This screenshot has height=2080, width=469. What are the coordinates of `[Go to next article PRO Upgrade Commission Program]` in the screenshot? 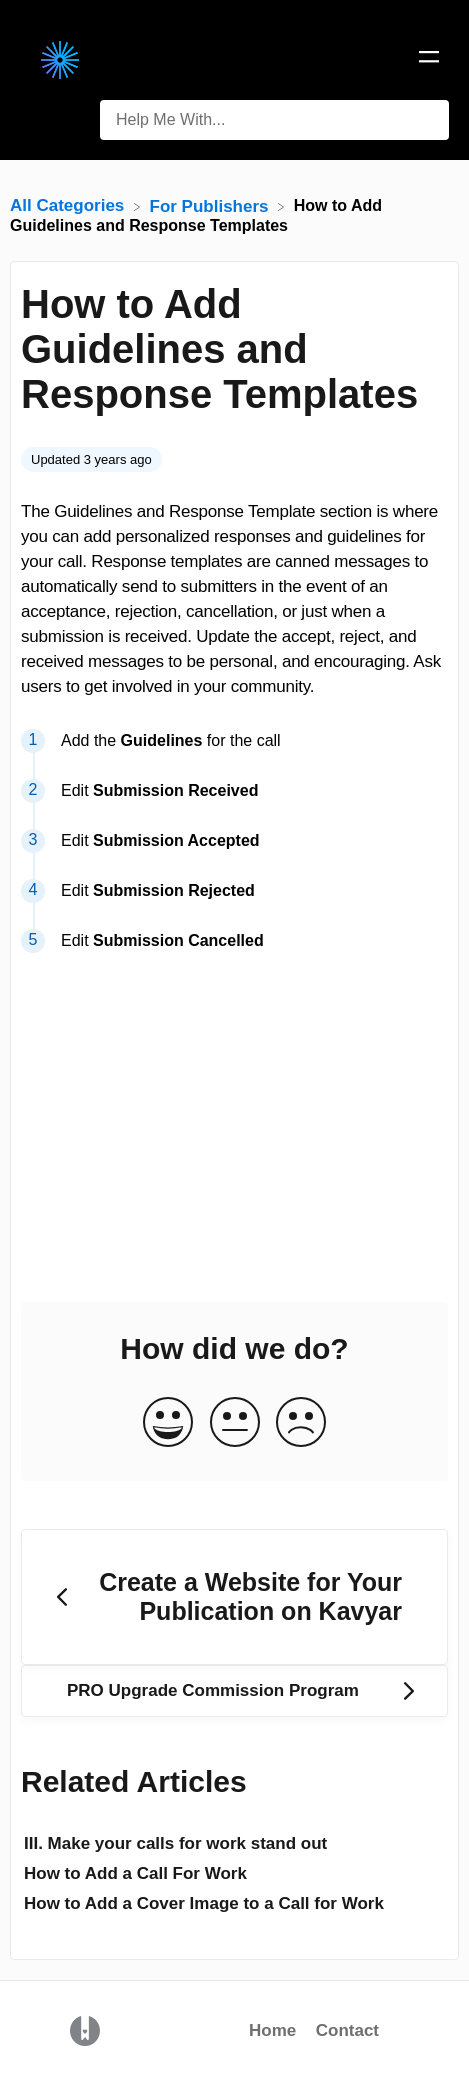 It's located at (234, 1691).